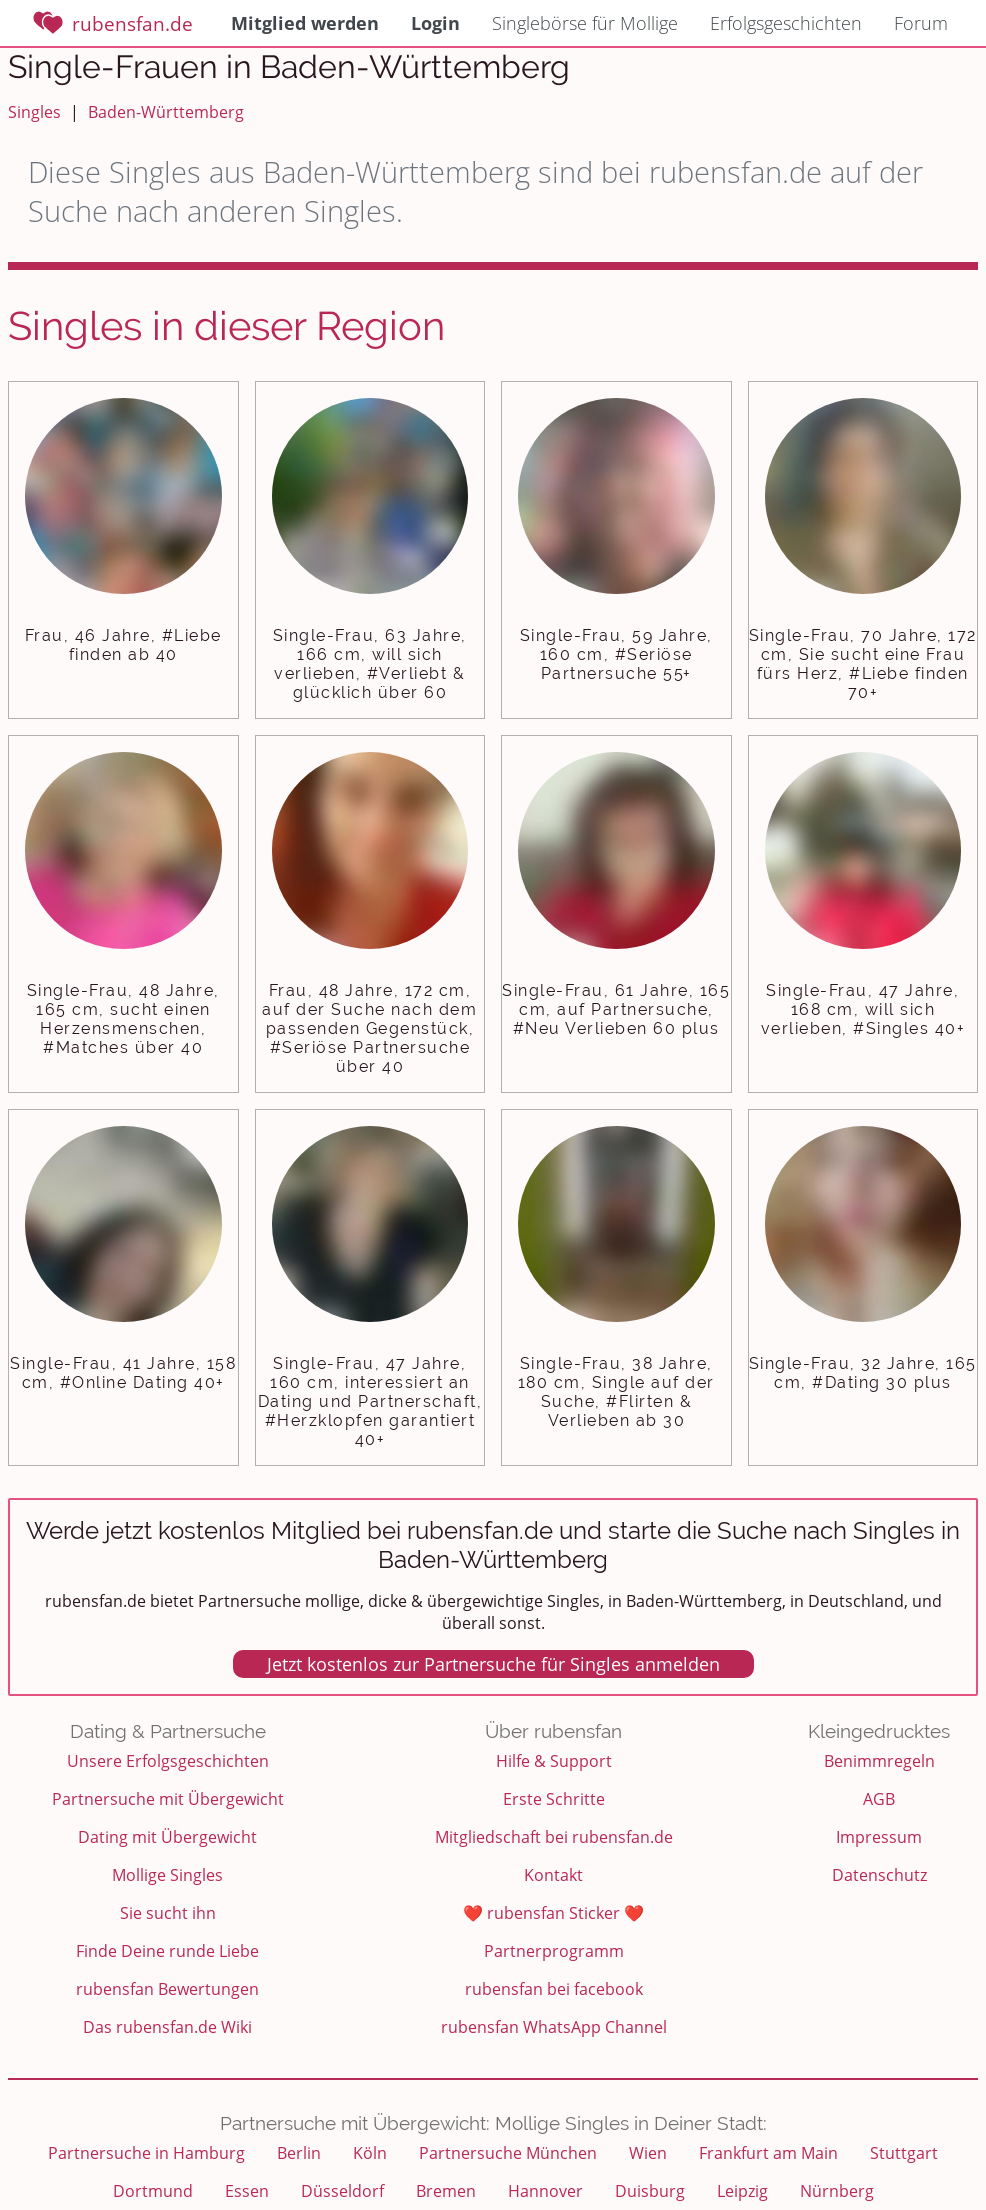 This screenshot has width=986, height=2210. Describe the element at coordinates (153, 2191) in the screenshot. I see `Dortmund` at that location.